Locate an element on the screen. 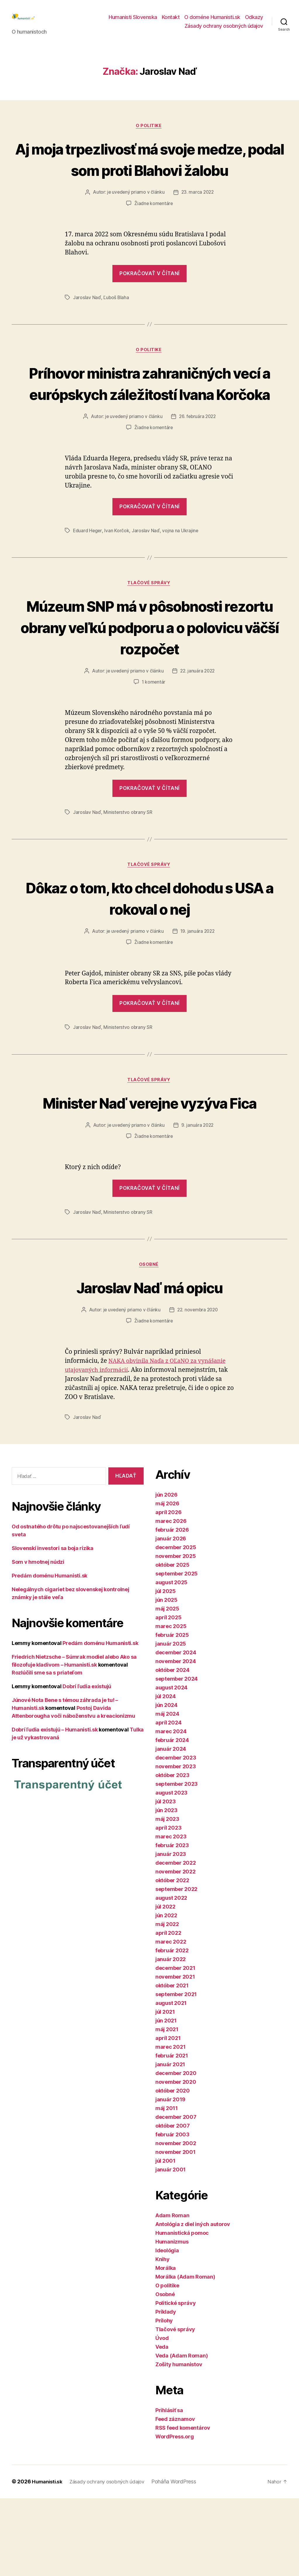 Image resolution: width=299 pixels, height=2576 pixels. Eduard Heger is located at coordinates (87, 584).